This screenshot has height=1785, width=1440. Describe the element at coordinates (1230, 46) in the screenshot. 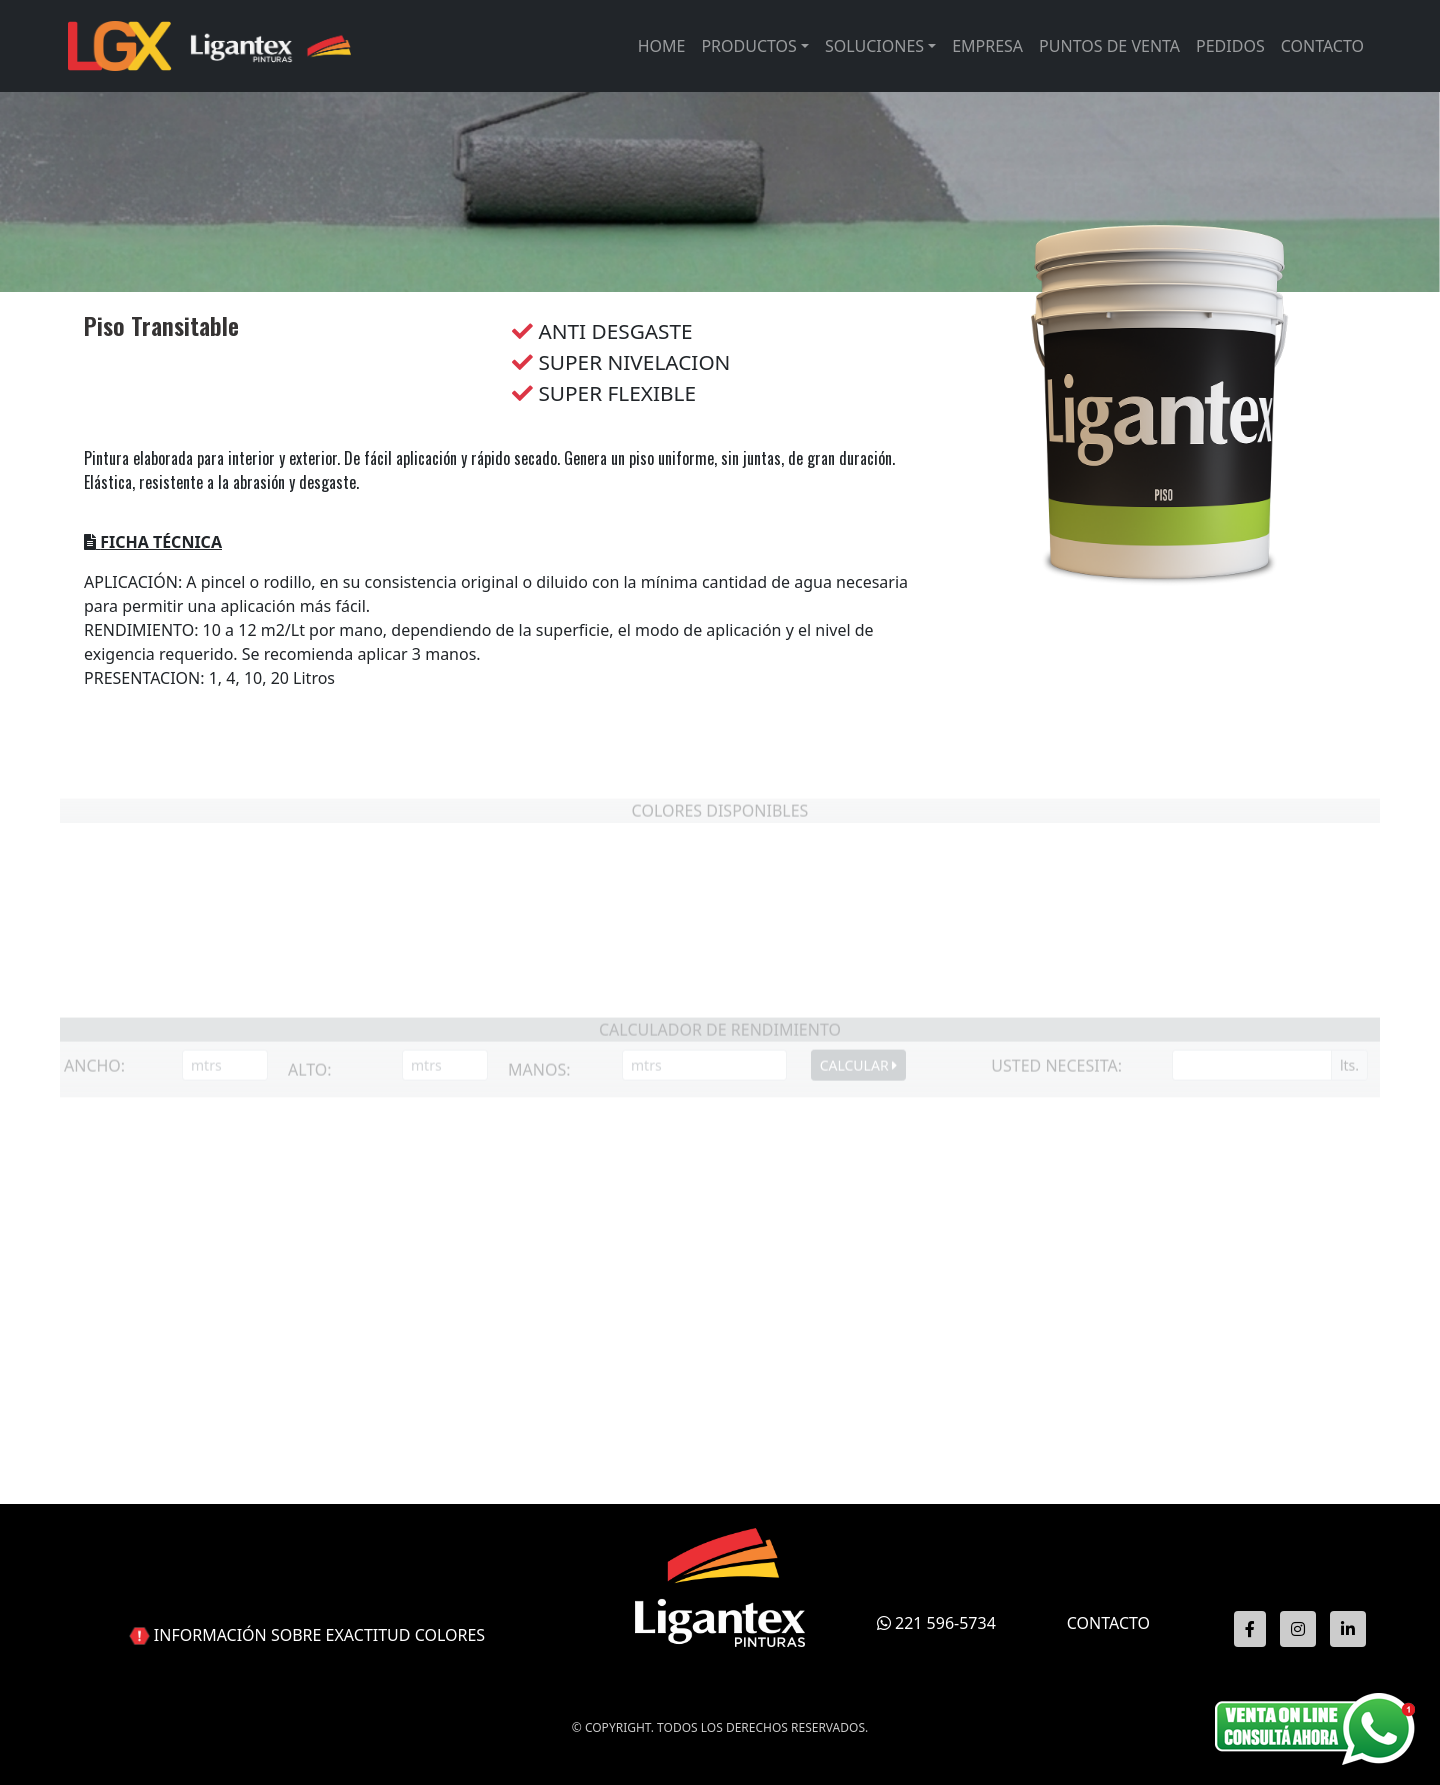

I see `Pedidos` at that location.